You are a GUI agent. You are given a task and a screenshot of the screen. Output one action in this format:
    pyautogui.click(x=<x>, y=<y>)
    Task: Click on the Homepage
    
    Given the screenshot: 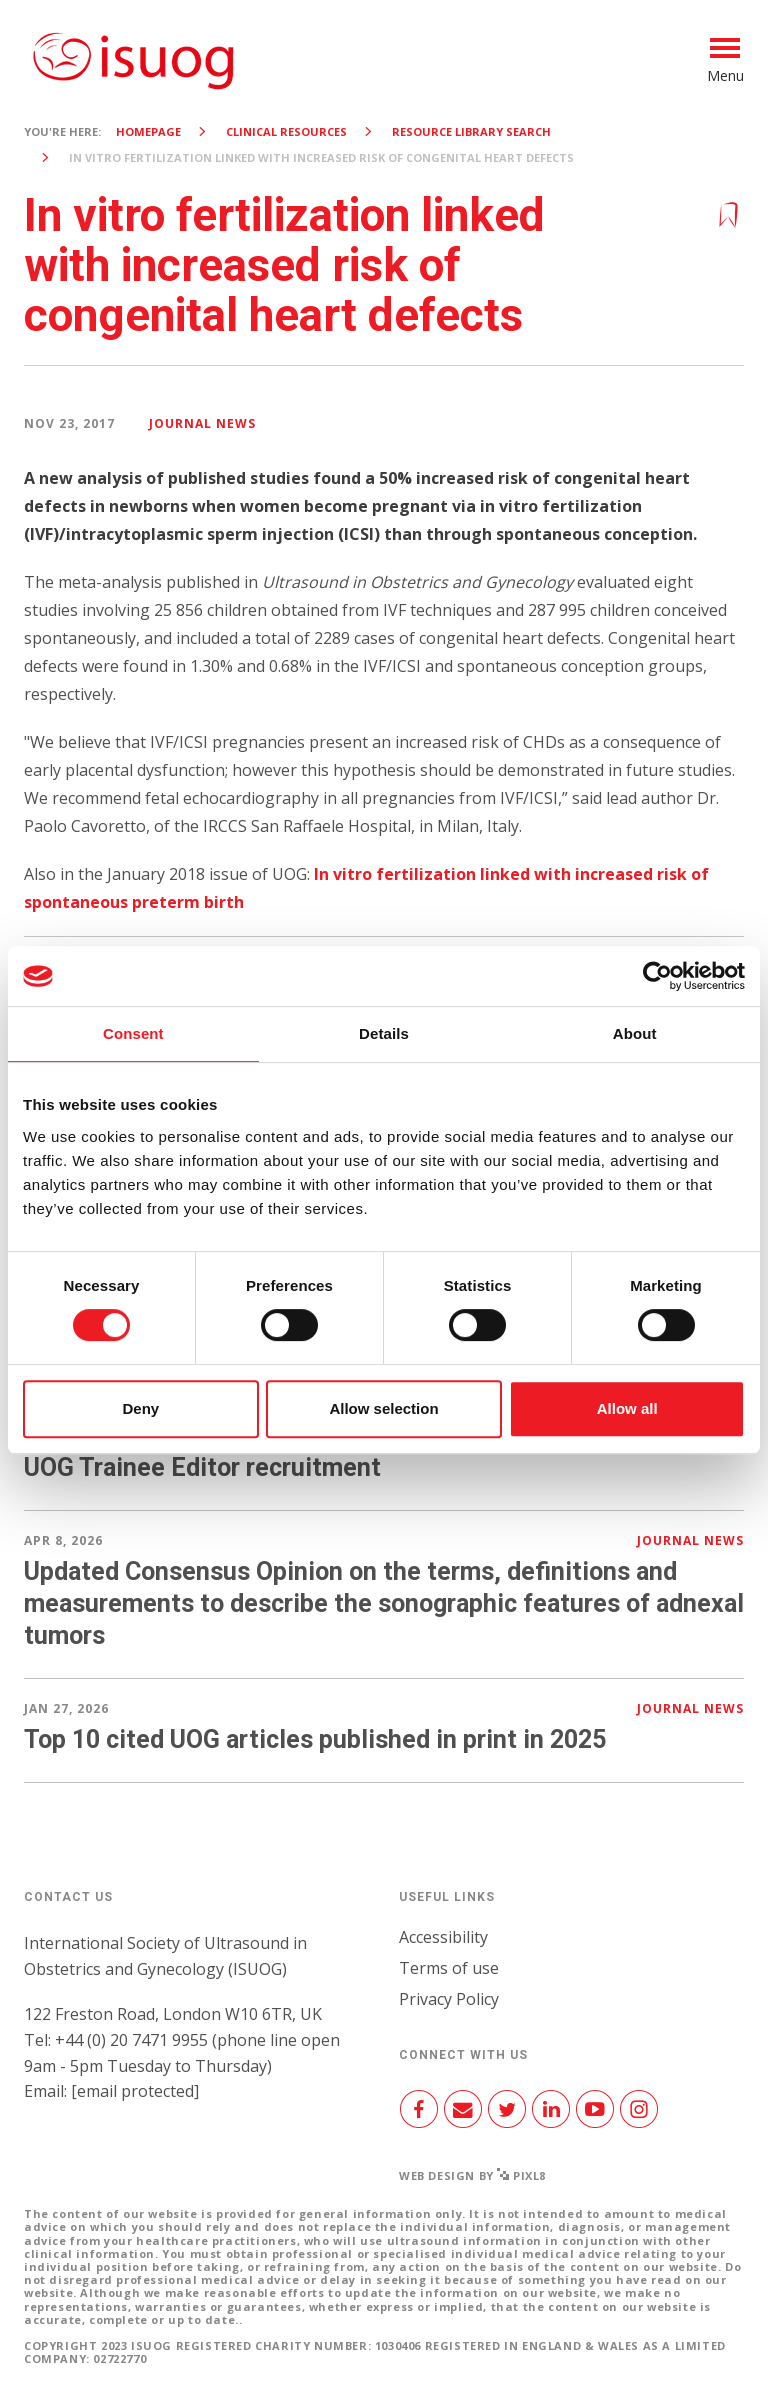 What is the action you would take?
    pyautogui.click(x=148, y=131)
    